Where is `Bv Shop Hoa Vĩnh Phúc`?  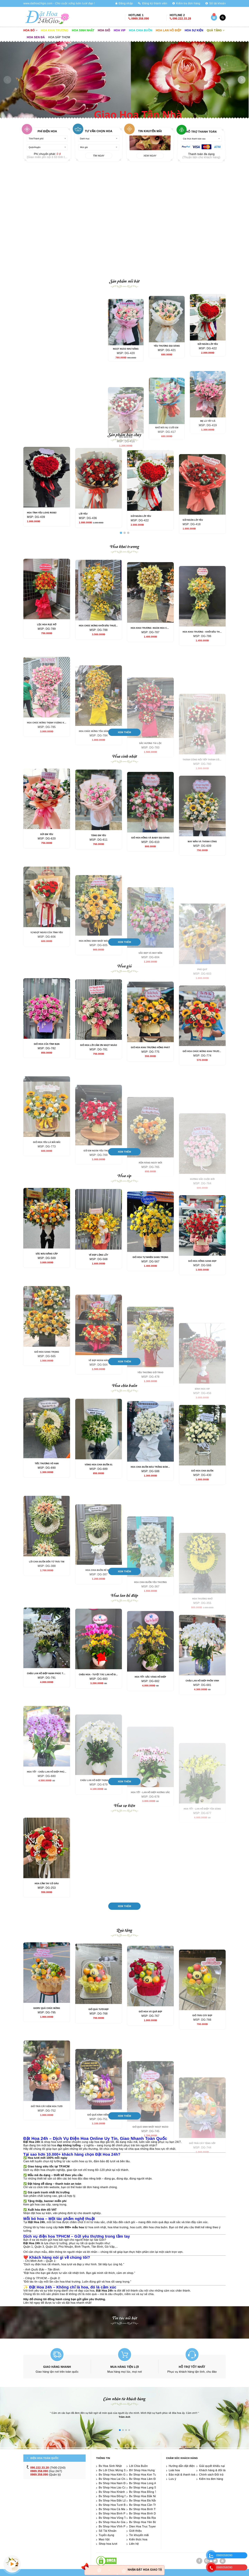 Bv Shop Hoa Vĩnh Phúc is located at coordinates (114, 2526).